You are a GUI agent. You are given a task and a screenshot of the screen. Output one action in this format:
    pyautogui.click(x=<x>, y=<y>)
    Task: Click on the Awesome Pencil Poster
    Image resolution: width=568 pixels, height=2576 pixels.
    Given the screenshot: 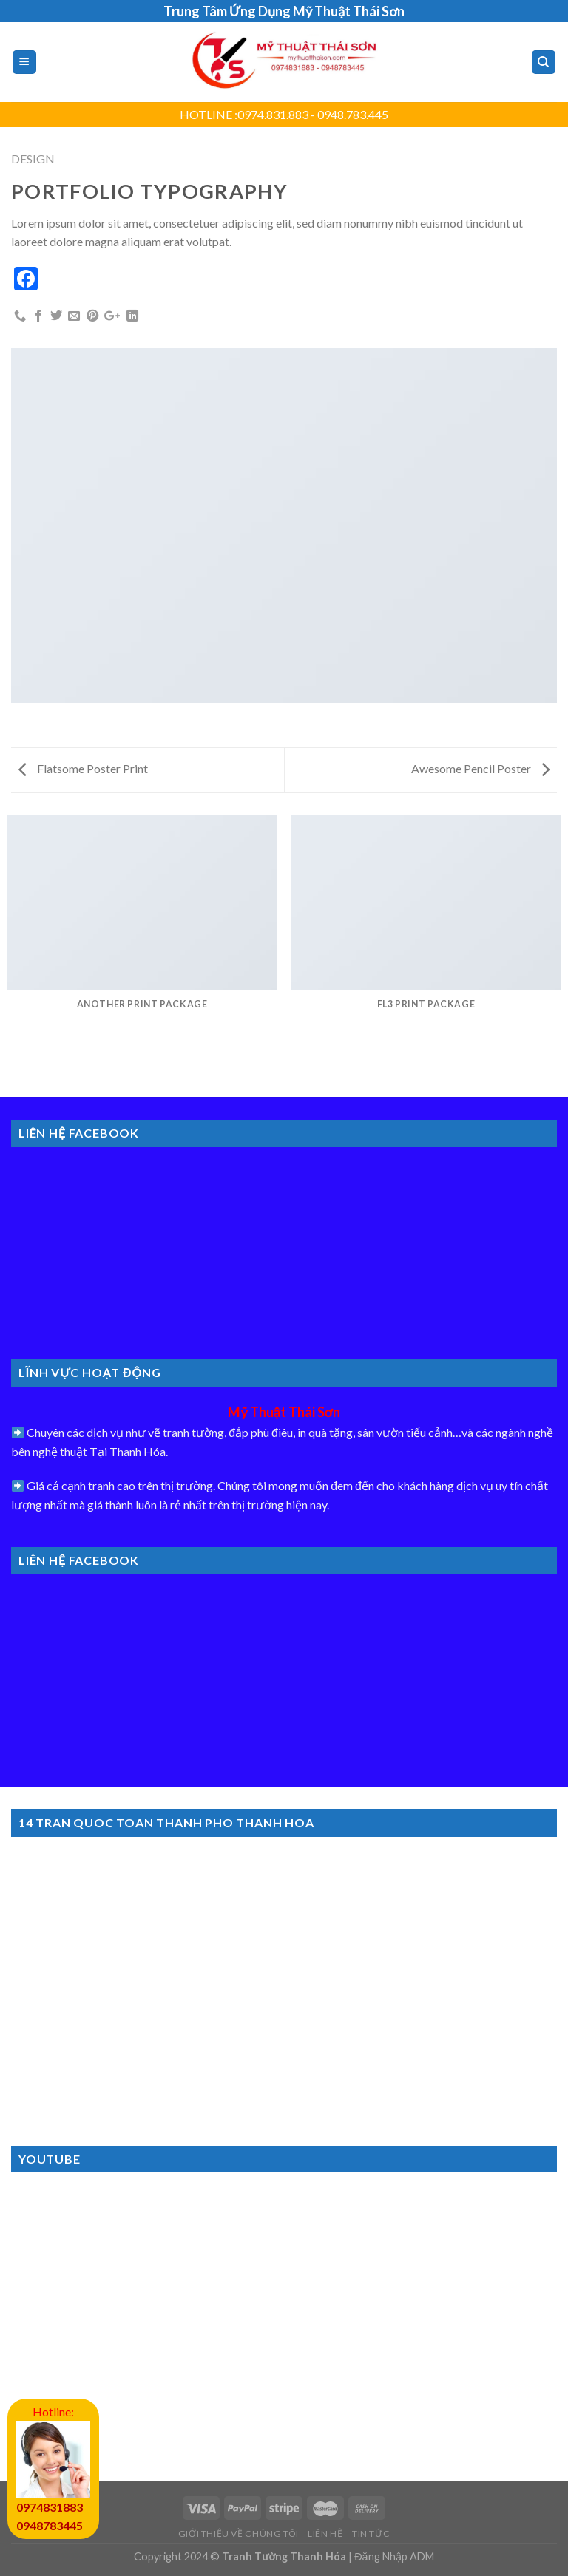 What is the action you would take?
    pyautogui.click(x=480, y=768)
    